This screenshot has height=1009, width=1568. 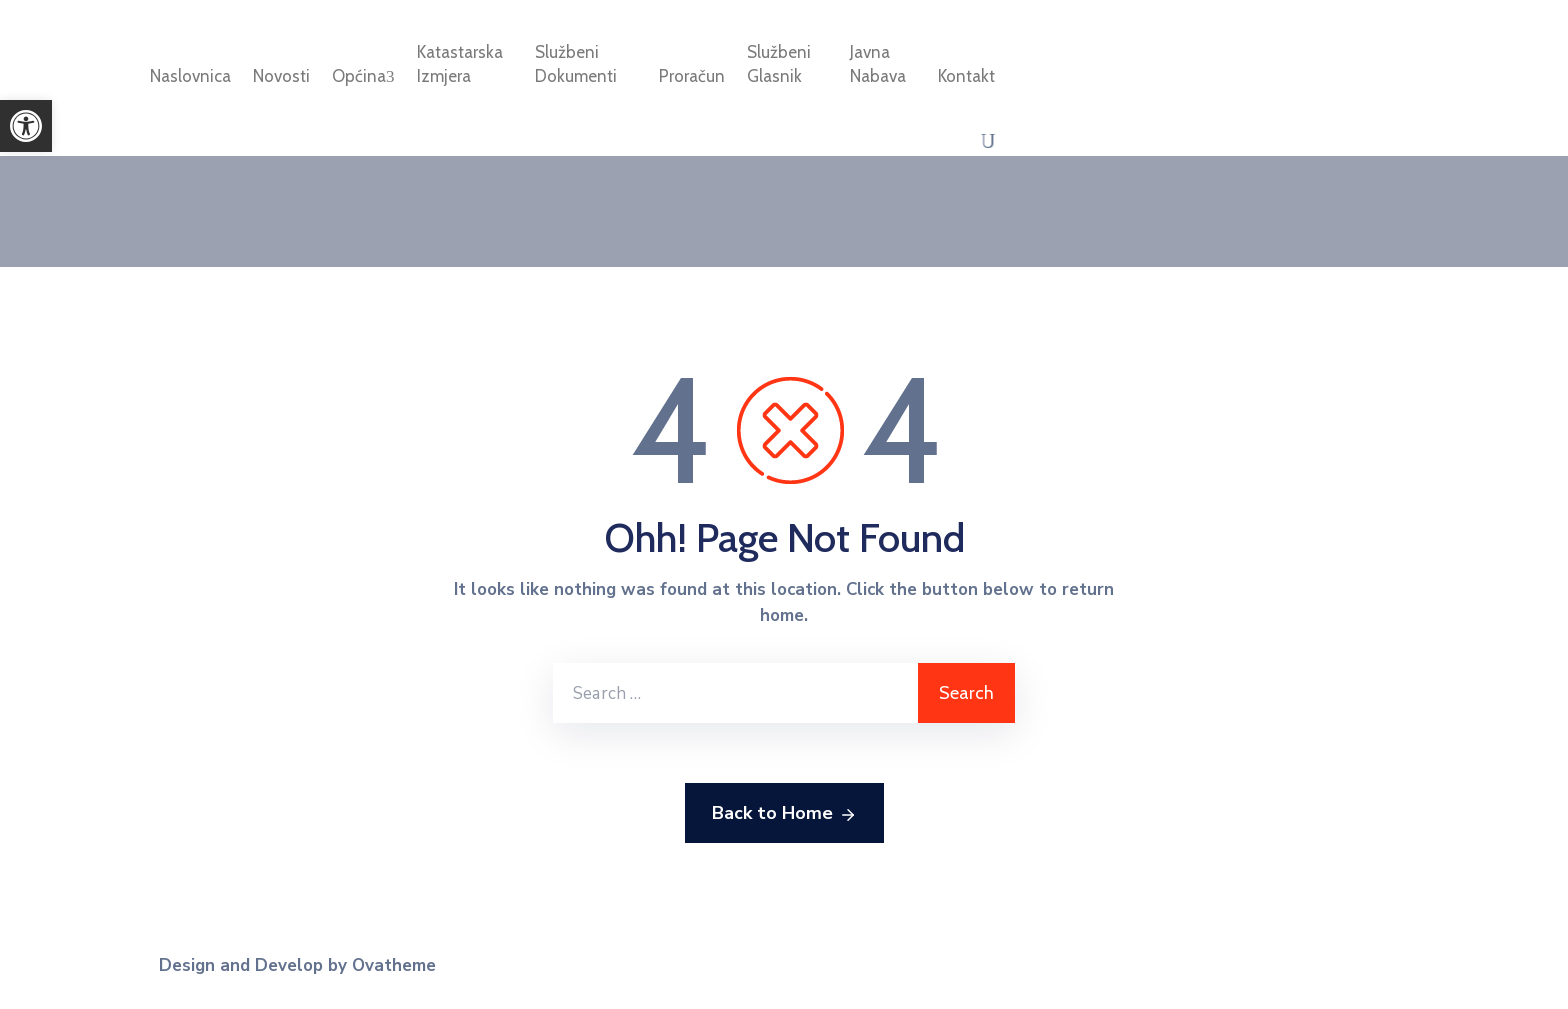 I want to click on Back to Home, so click(x=784, y=814).